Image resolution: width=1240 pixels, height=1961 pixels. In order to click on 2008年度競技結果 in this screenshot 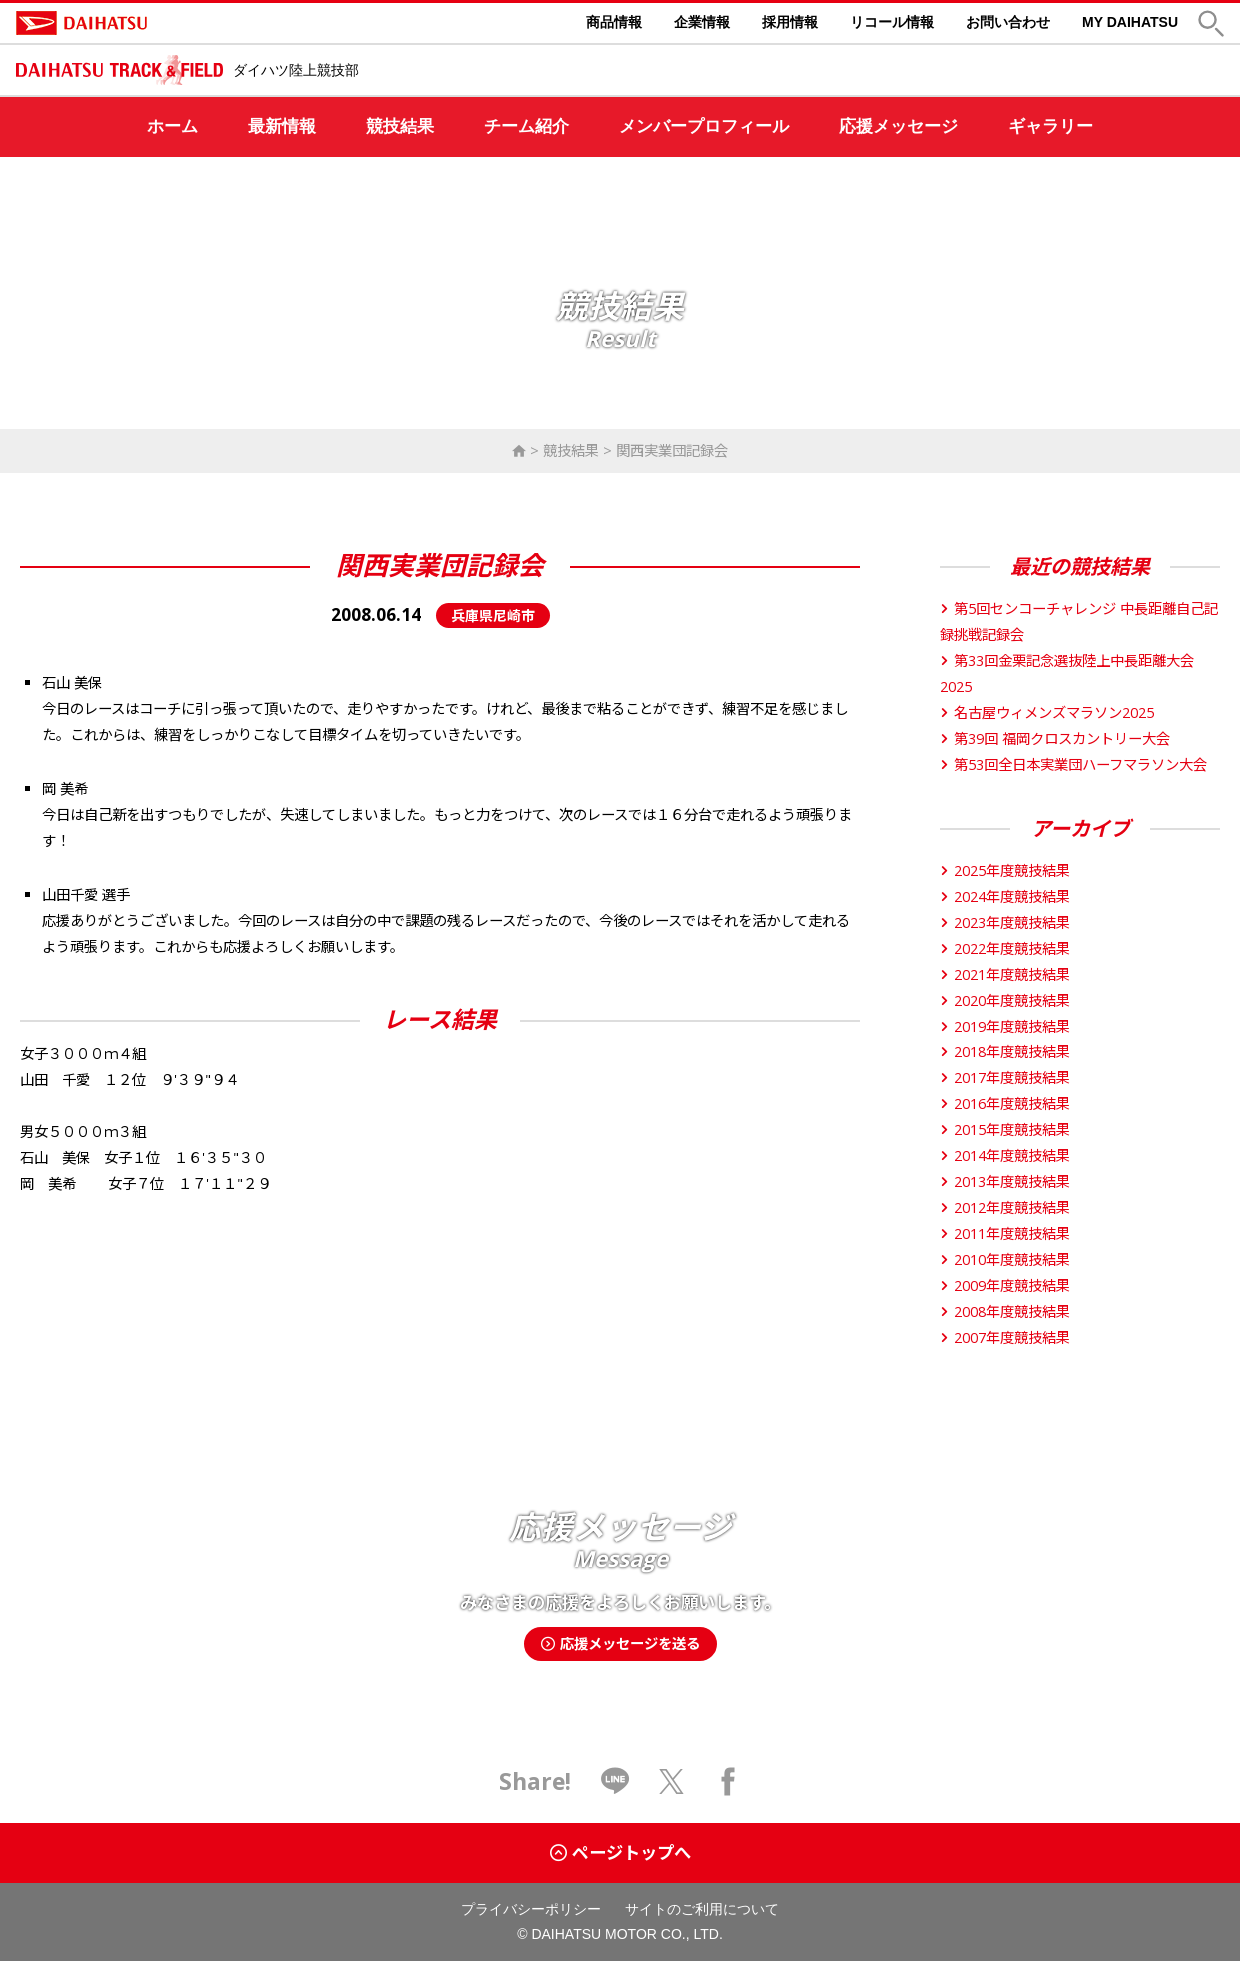, I will do `click(1005, 1311)`.